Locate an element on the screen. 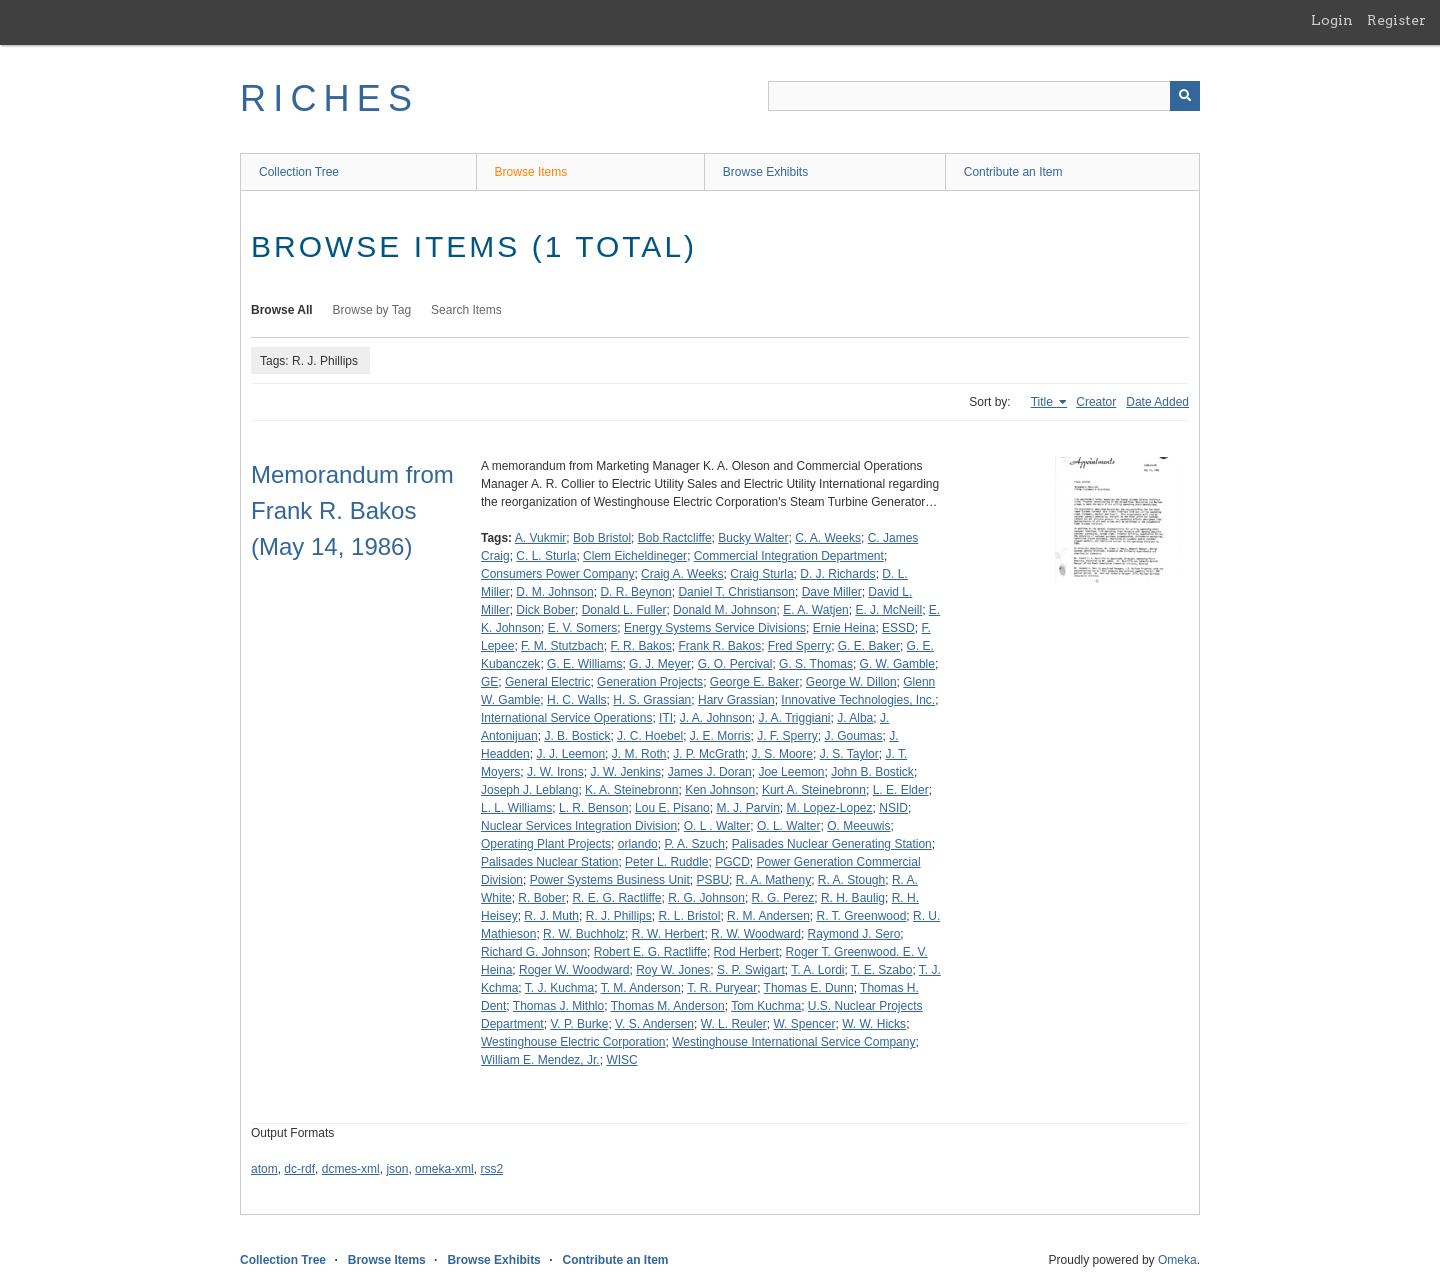 The height and width of the screenshot is (1287, 1440). Donald M. Johnson is located at coordinates (724, 610).